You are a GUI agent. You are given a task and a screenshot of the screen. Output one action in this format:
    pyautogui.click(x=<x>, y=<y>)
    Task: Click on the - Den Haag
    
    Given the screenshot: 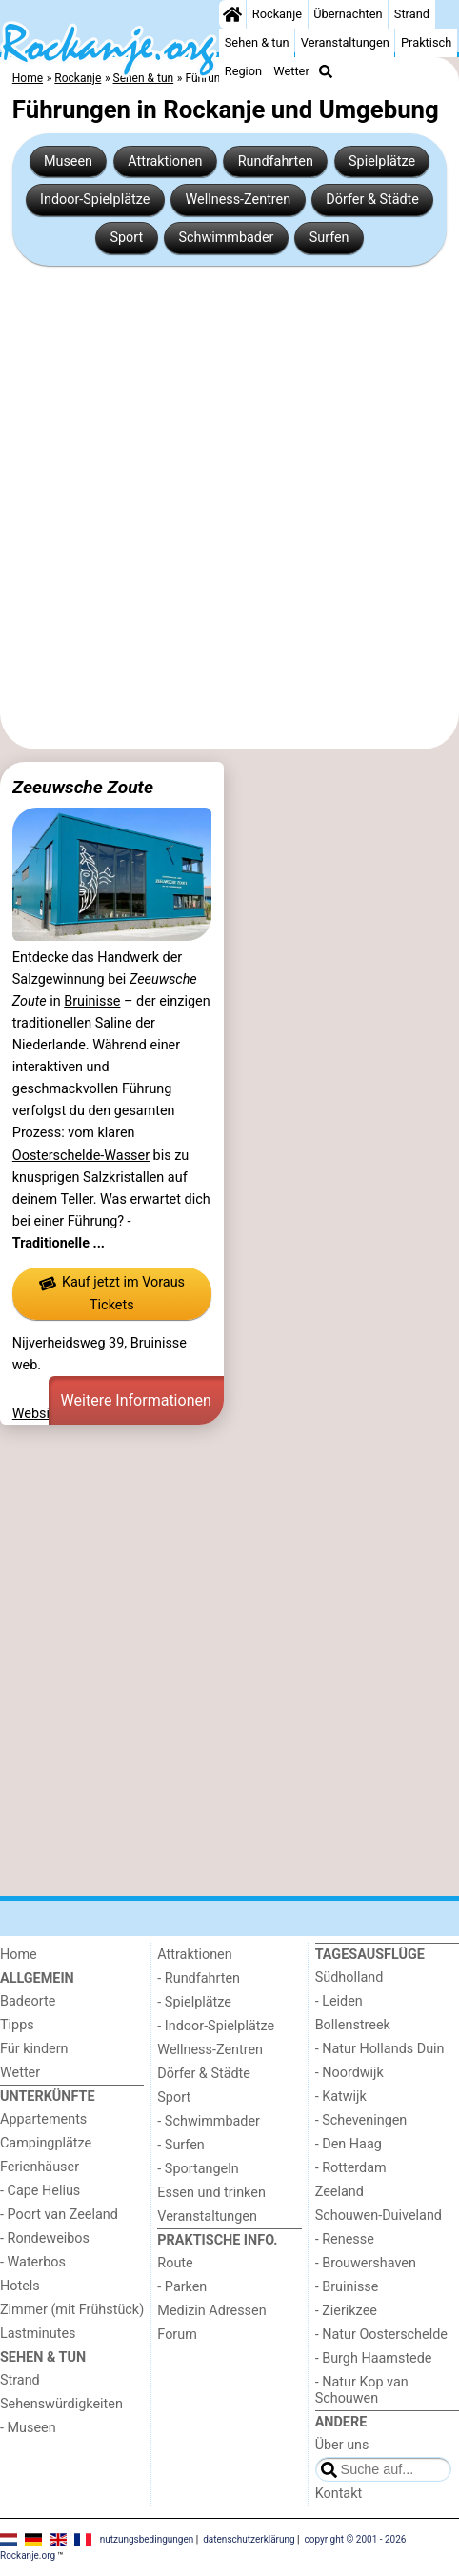 What is the action you would take?
    pyautogui.click(x=348, y=2144)
    